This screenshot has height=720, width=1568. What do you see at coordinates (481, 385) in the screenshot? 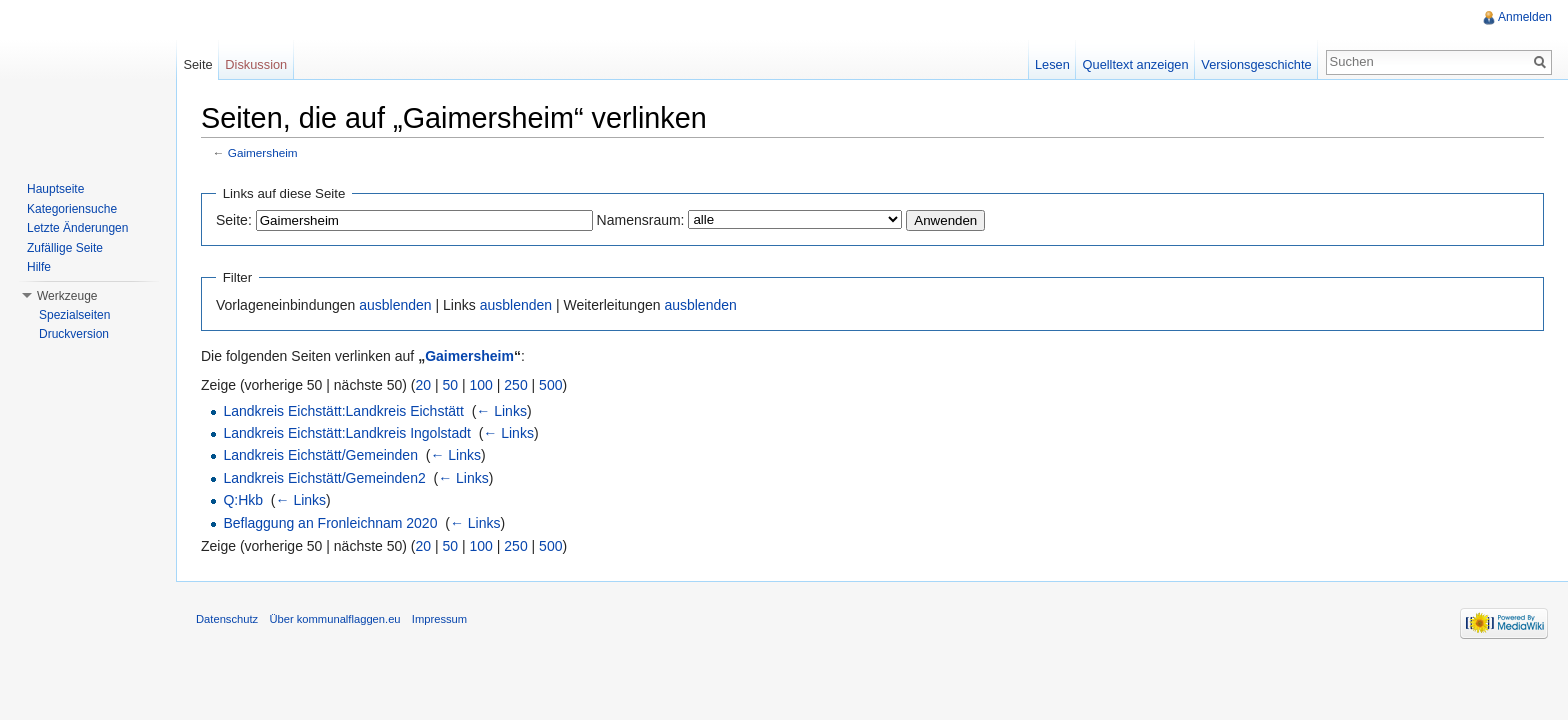
I see `100` at bounding box center [481, 385].